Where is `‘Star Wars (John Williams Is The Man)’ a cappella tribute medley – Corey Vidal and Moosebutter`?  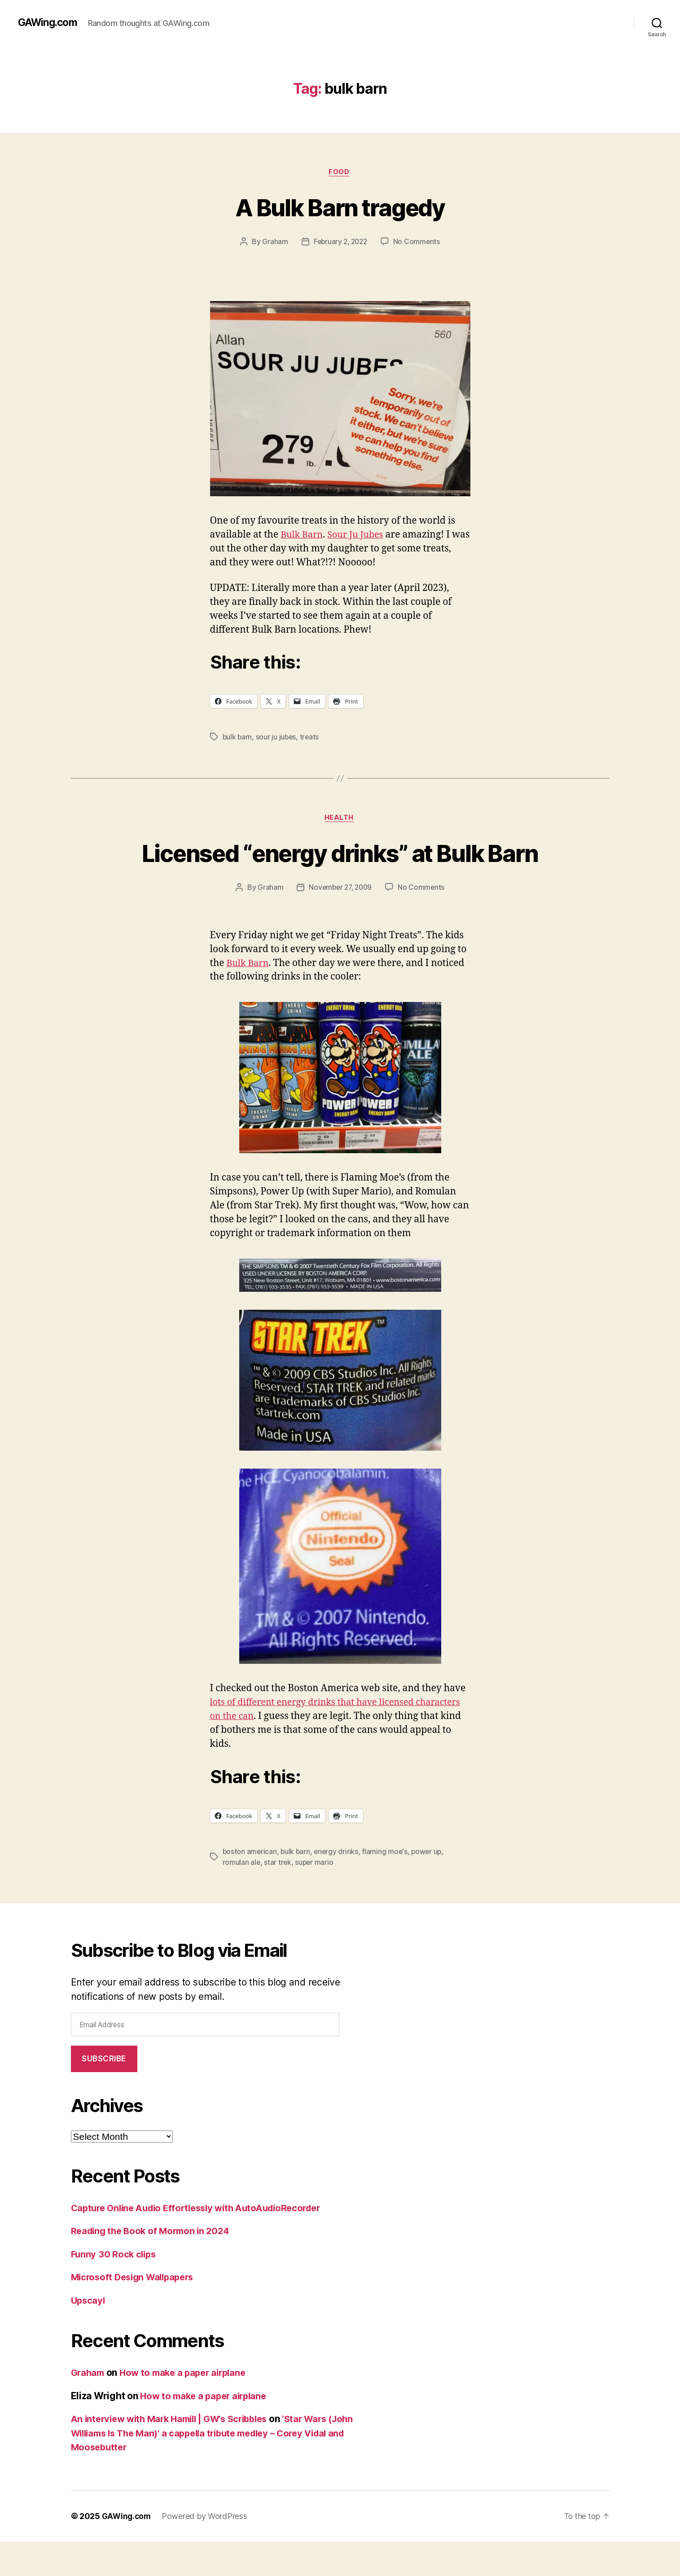
‘Star Wars (John Williams Is The Man)’ a cappella tribute medley – Corey Vidal and Moosebutter is located at coordinates (209, 2467).